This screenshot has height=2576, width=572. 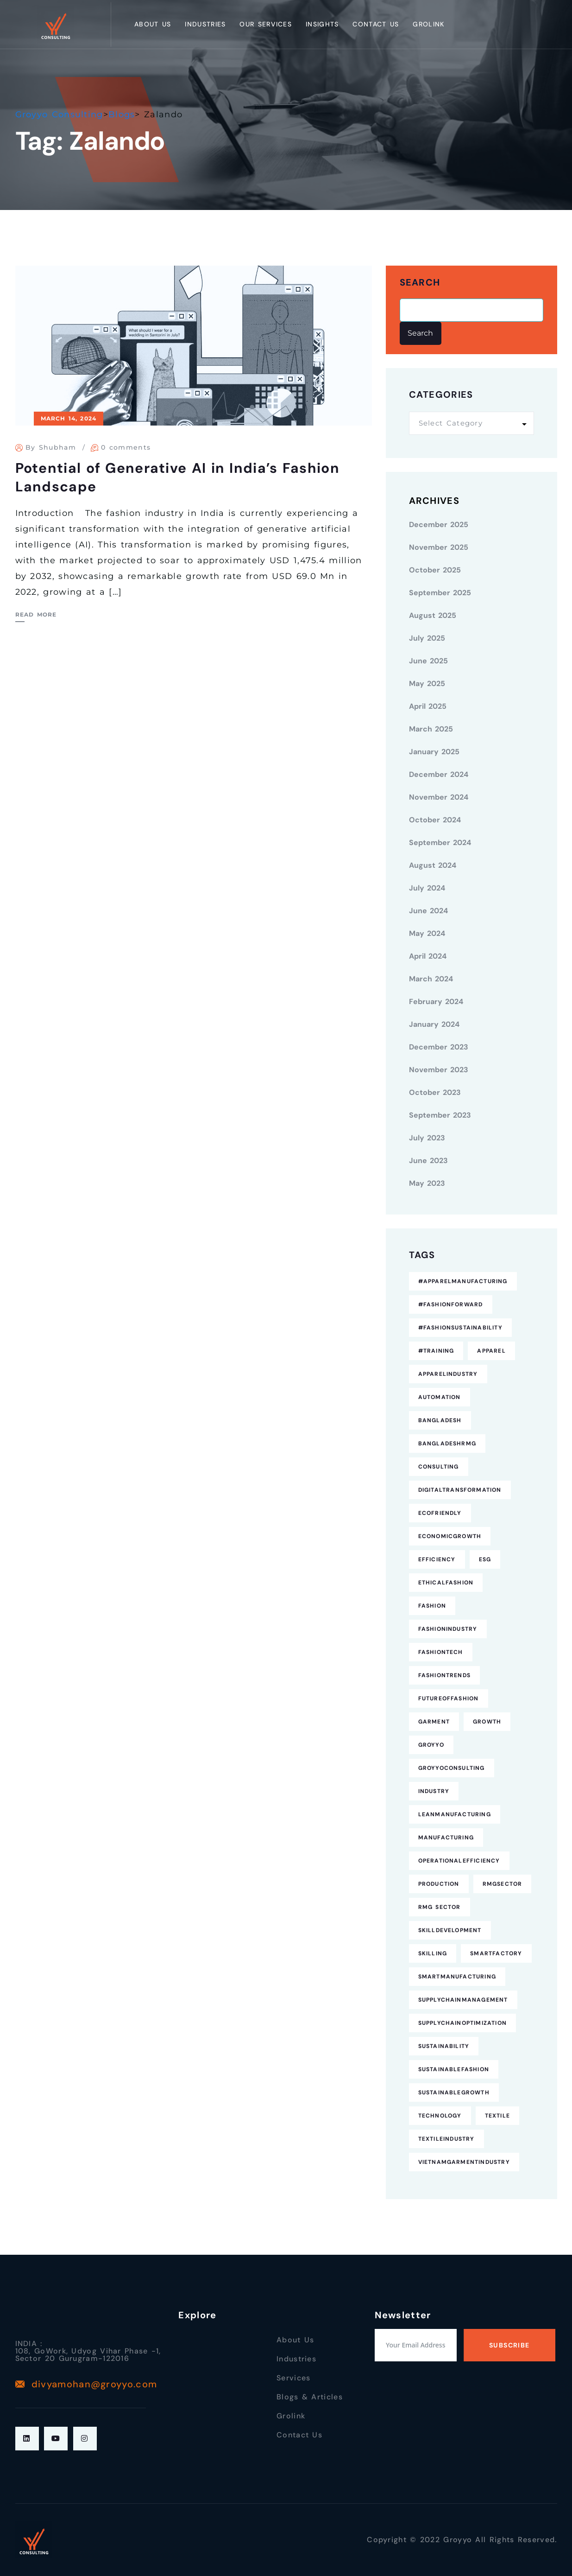 I want to click on SustainableGrowth [SustainableGrowth (4 items)], so click(x=454, y=2092).